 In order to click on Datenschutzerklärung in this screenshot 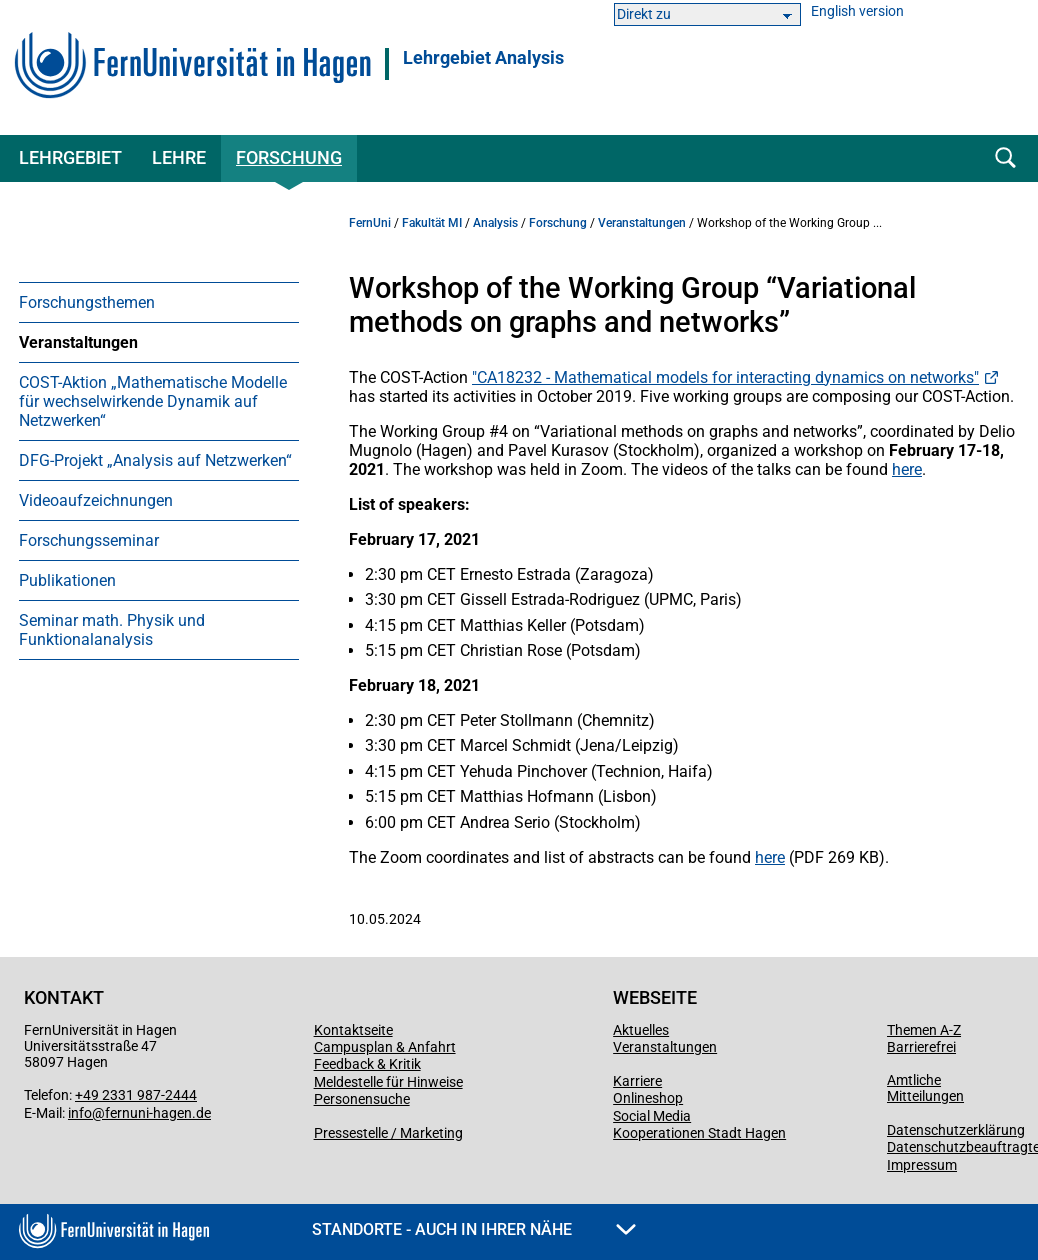, I will do `click(956, 1130)`.